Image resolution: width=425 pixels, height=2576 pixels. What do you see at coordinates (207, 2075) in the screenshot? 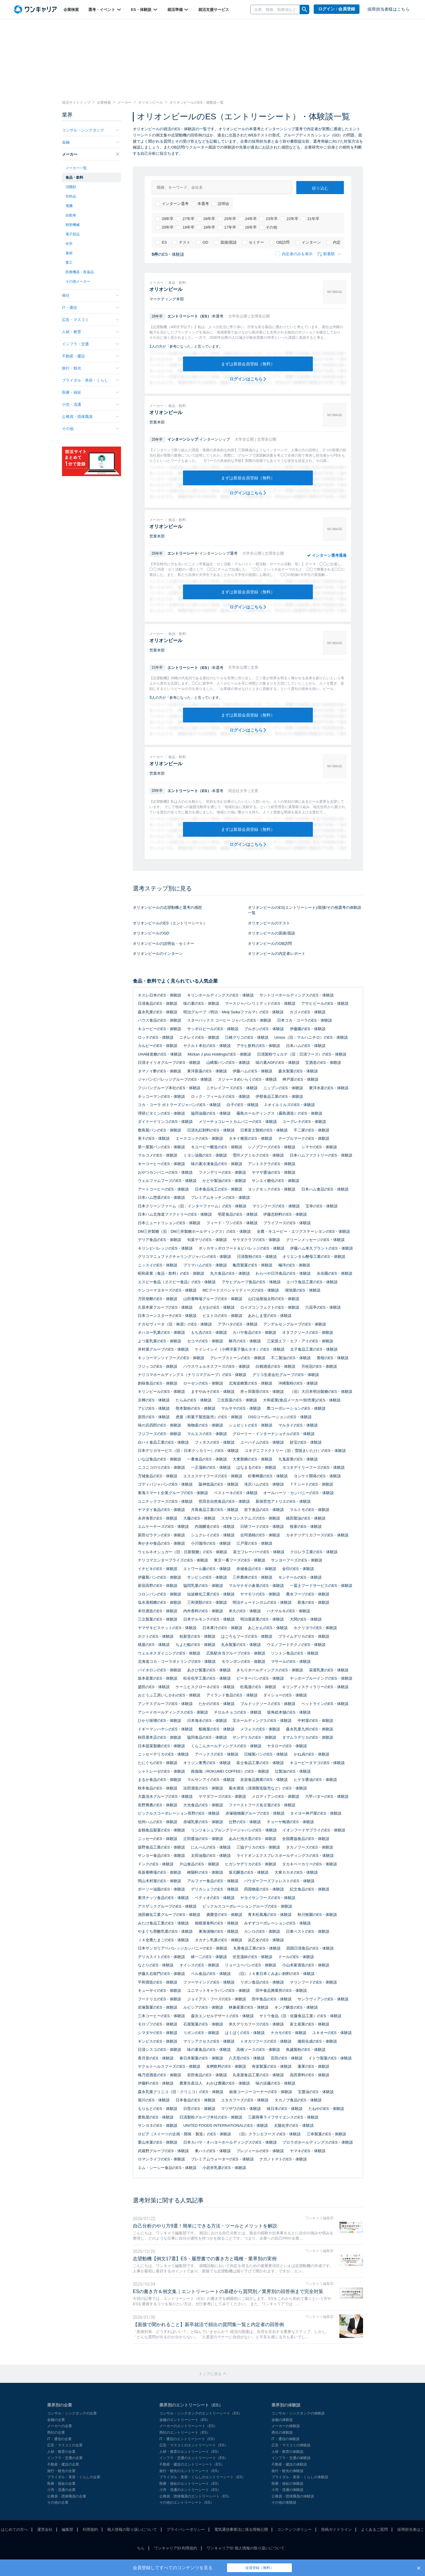
I see `岩田食品のES・体験談` at bounding box center [207, 2075].